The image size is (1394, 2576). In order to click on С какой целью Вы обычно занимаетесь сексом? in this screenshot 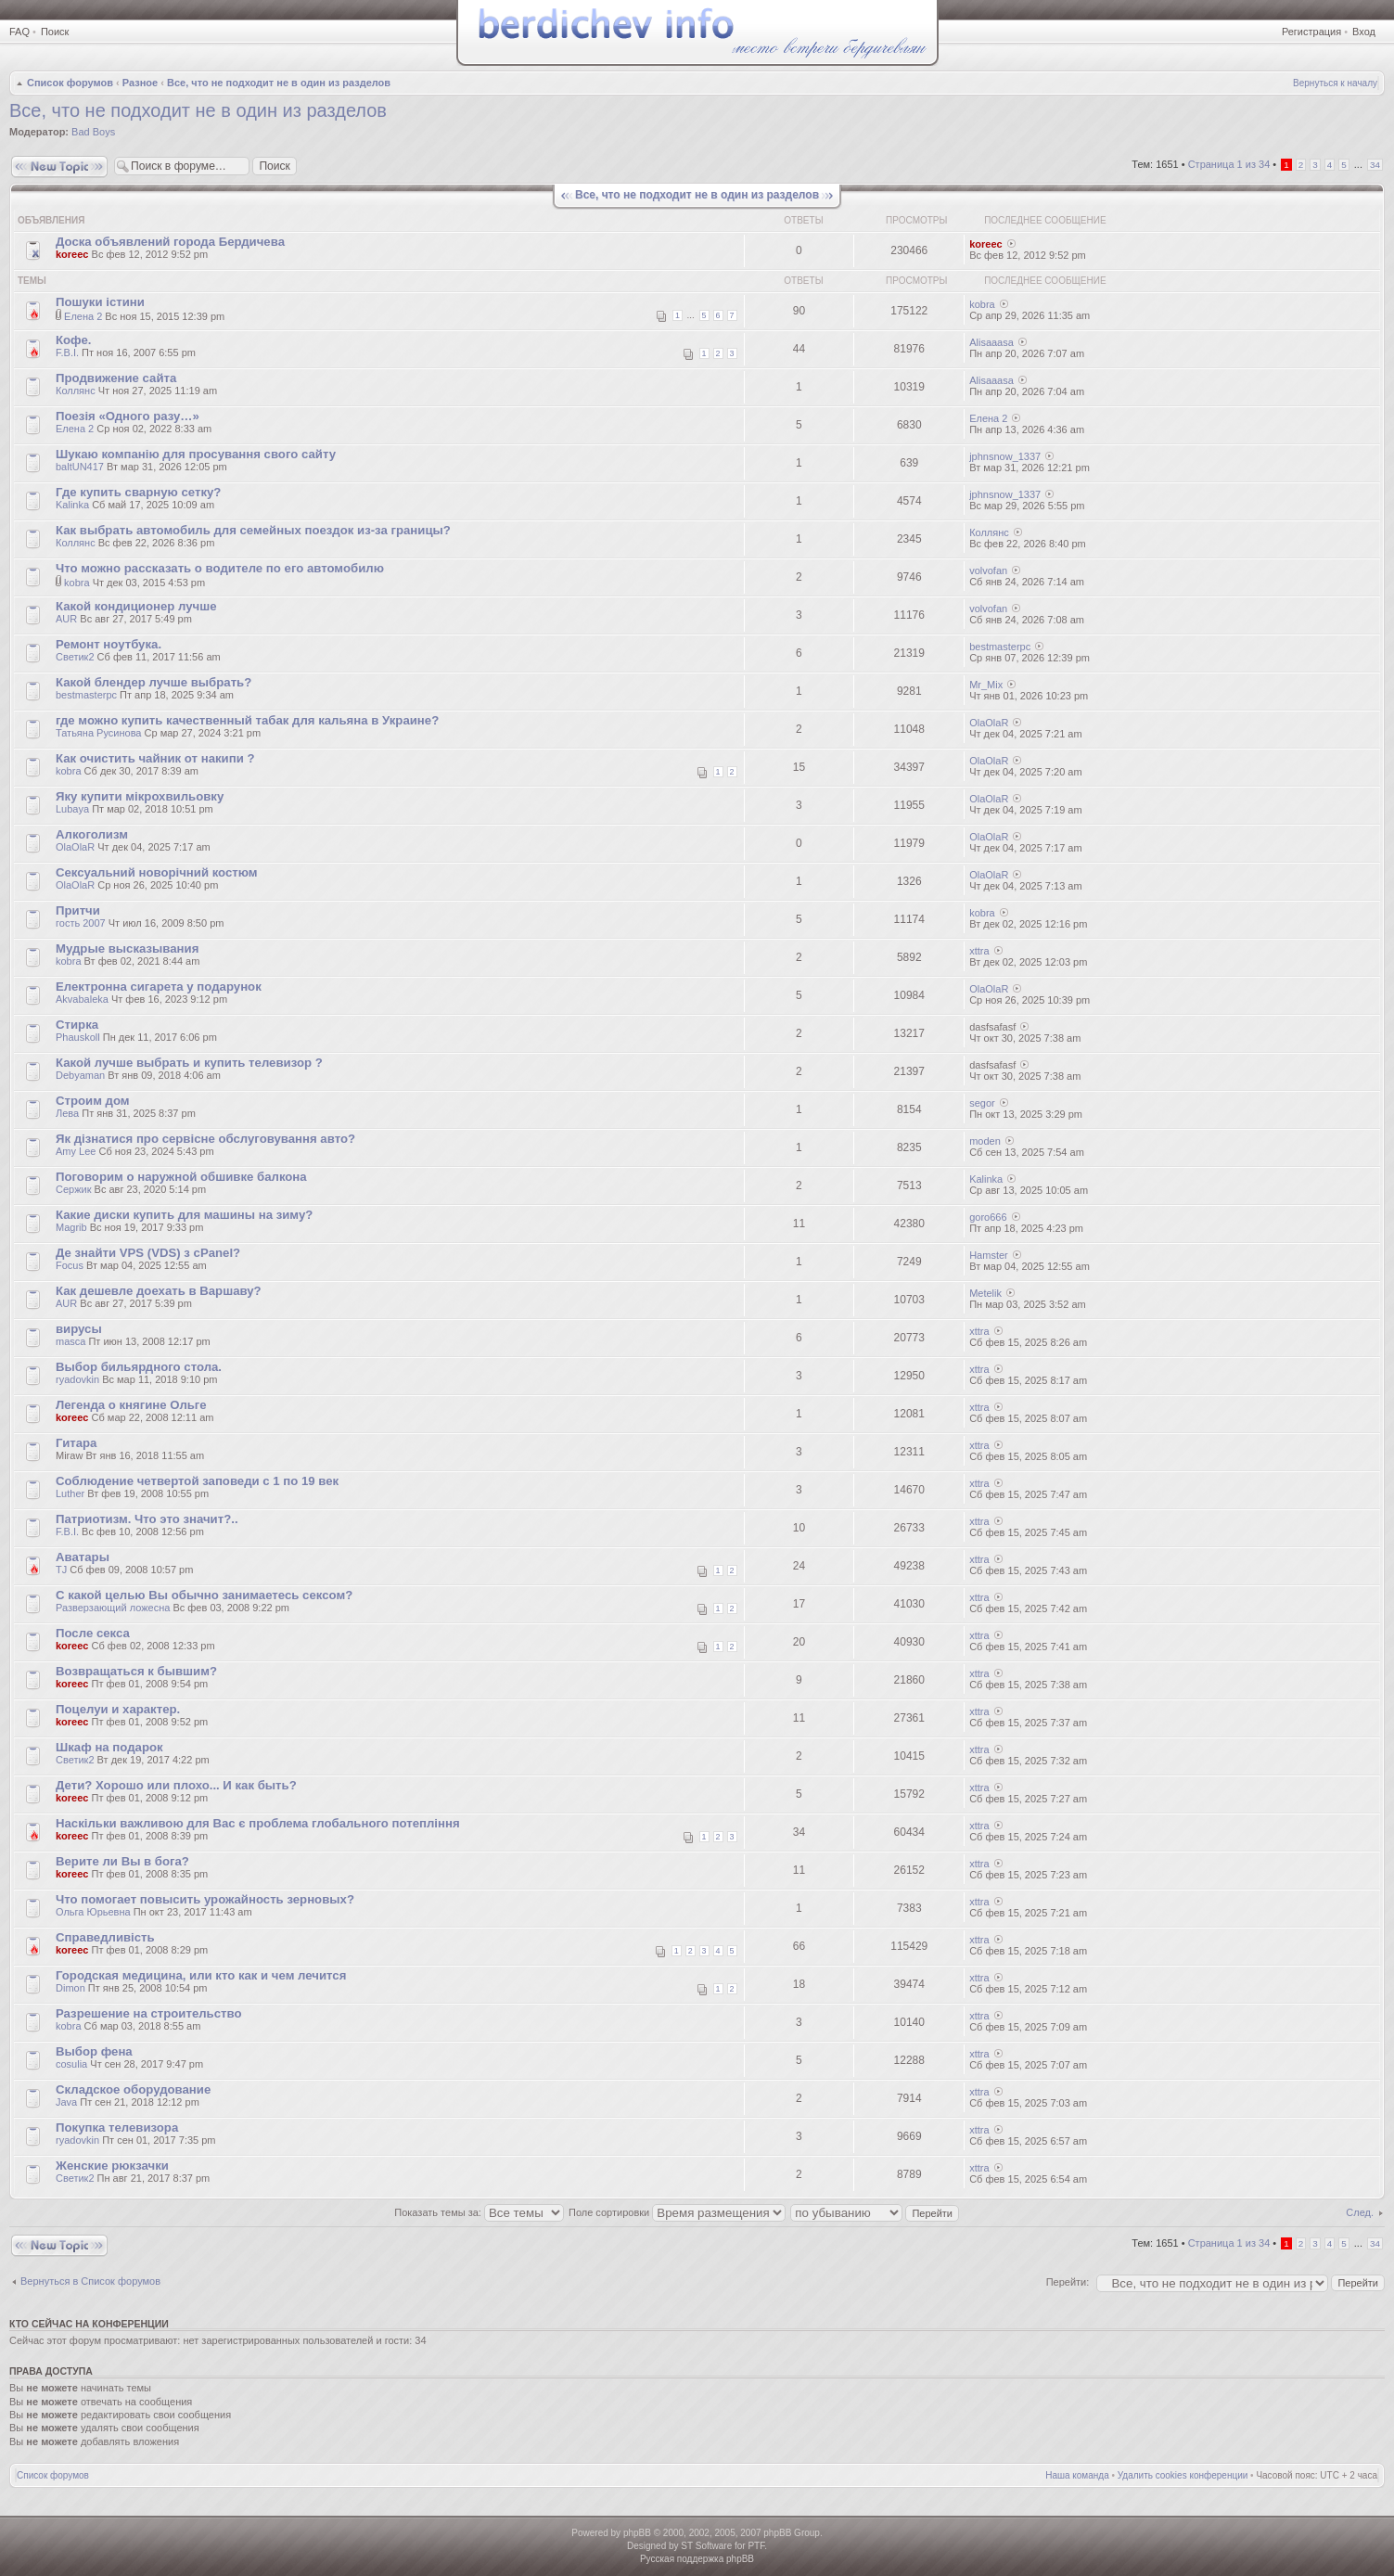, I will do `click(204, 1595)`.